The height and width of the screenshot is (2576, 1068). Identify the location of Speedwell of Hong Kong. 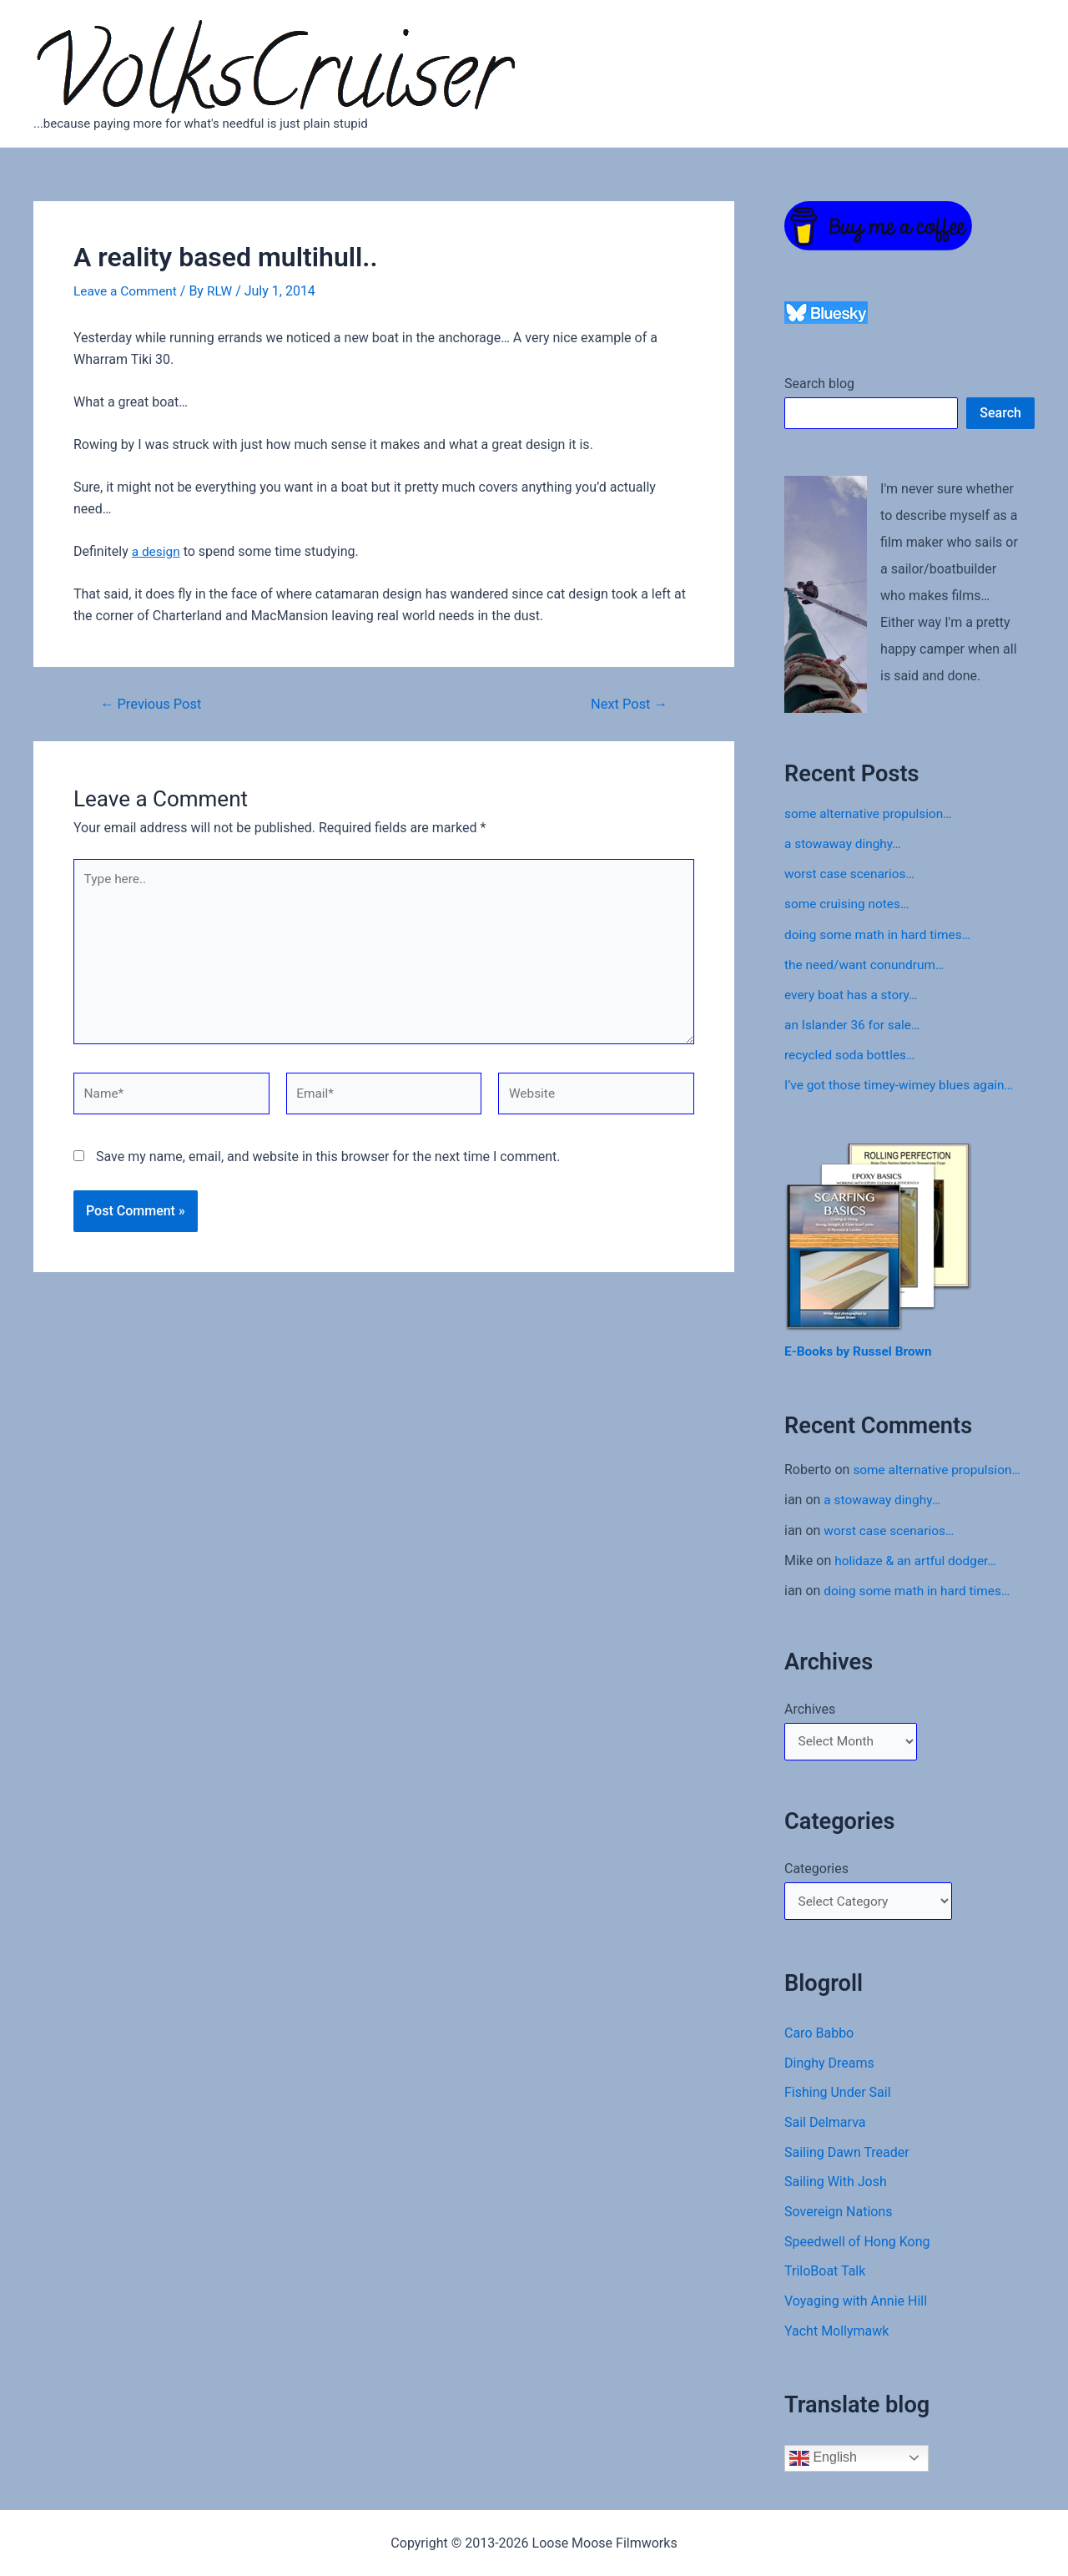
(857, 2245).